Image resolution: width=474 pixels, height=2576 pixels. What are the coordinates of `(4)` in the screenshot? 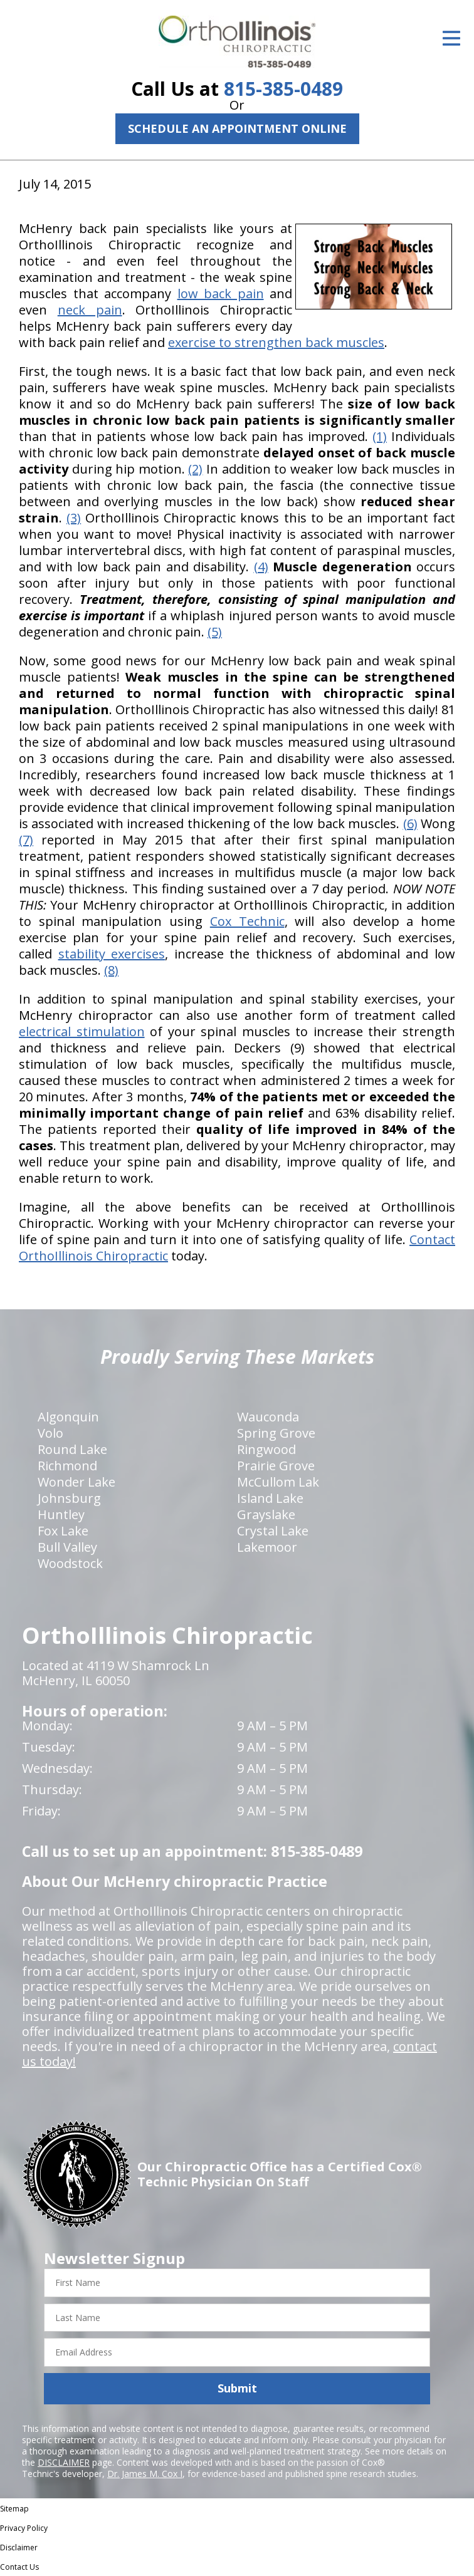 It's located at (261, 566).